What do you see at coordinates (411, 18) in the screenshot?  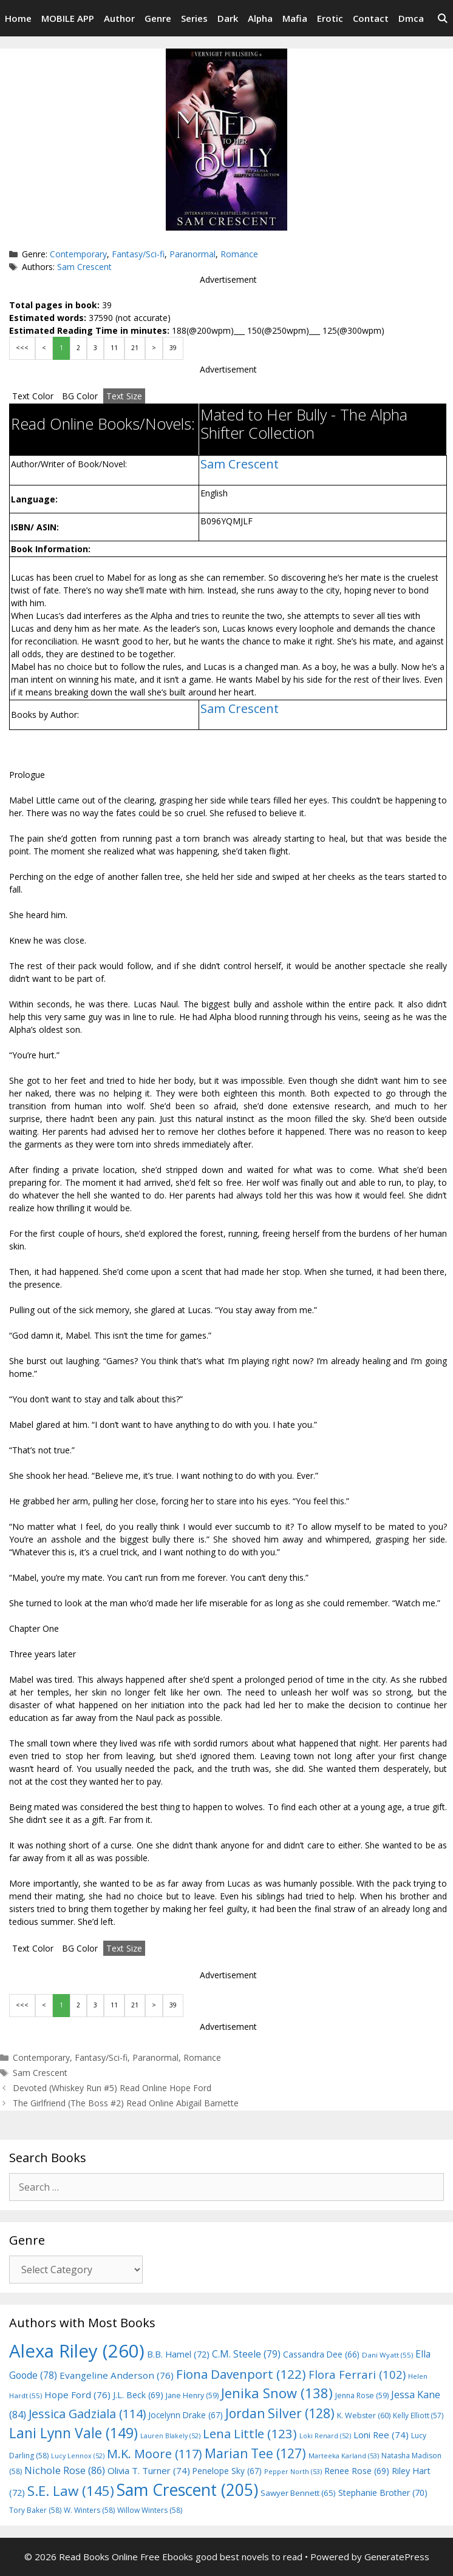 I see `Dmca` at bounding box center [411, 18].